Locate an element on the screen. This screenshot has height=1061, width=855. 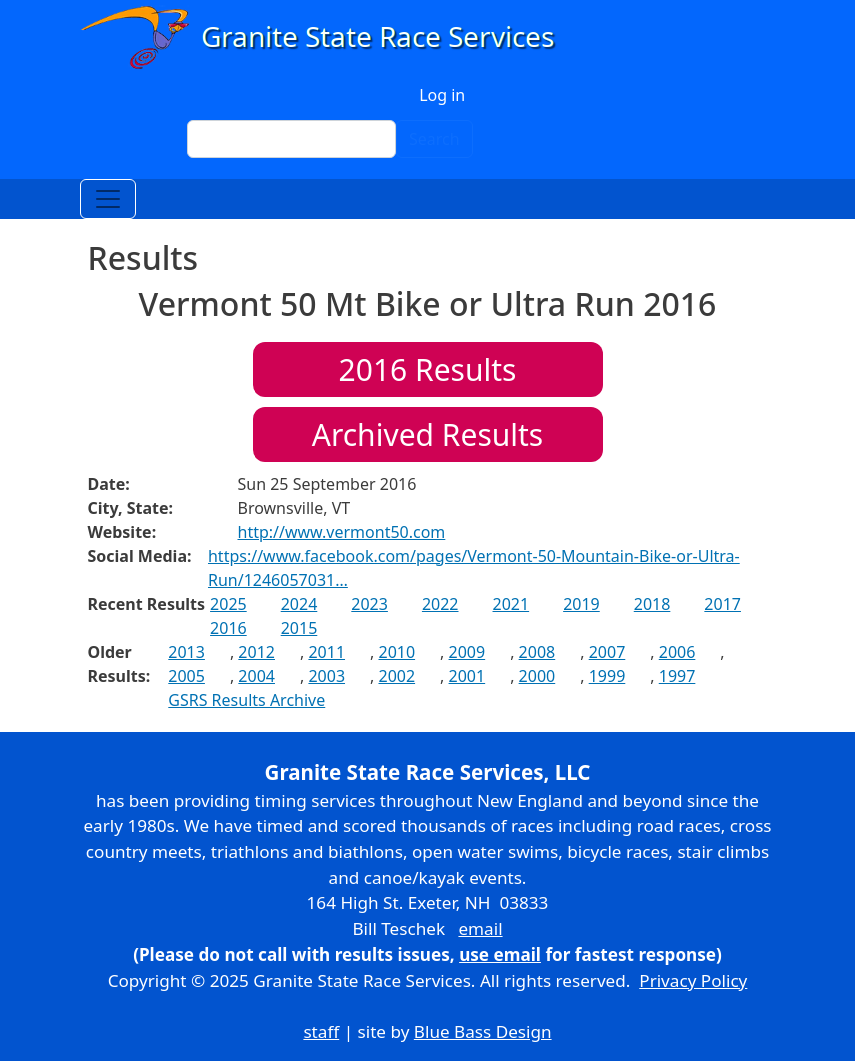
2022 is located at coordinates (440, 604).